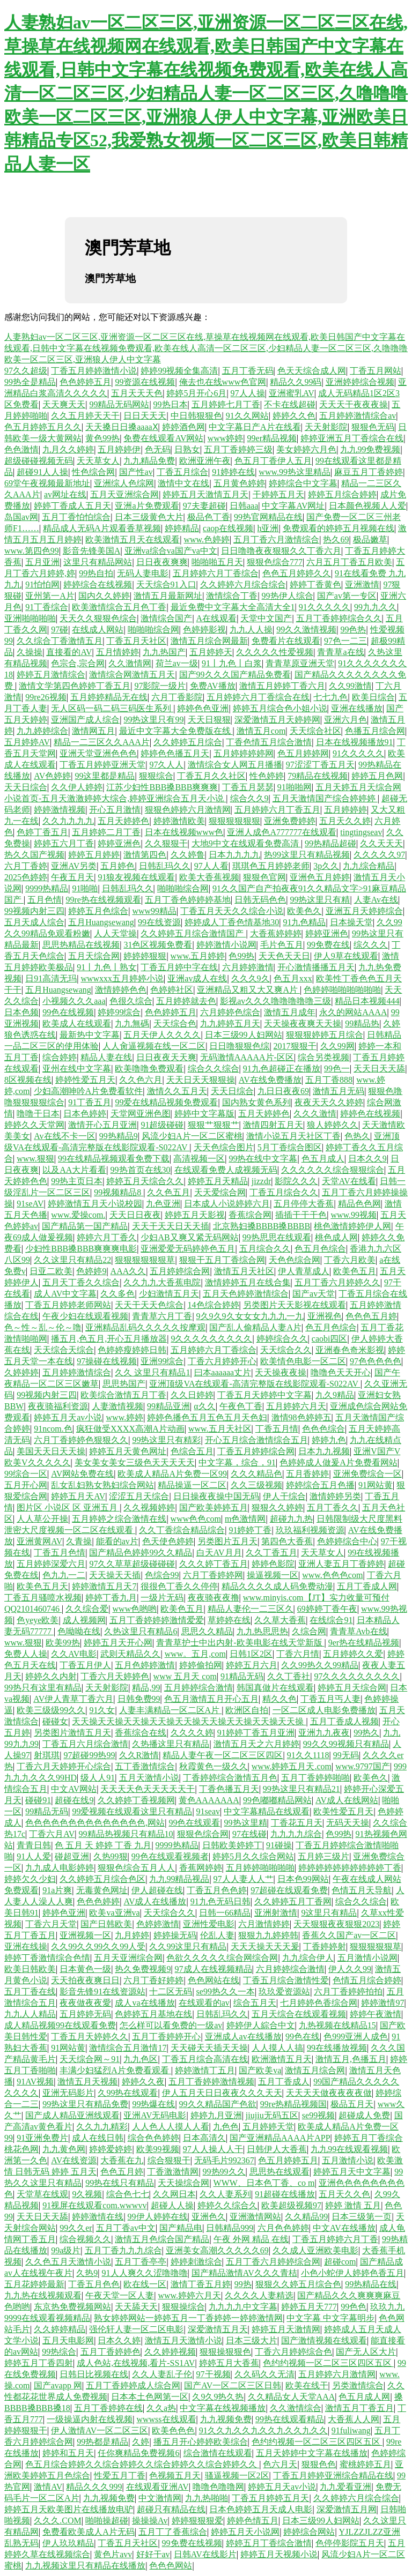 Image resolution: width=412 pixels, height=2576 pixels. What do you see at coordinates (335, 1496) in the screenshot?
I see `激情婷婷另类` at bounding box center [335, 1496].